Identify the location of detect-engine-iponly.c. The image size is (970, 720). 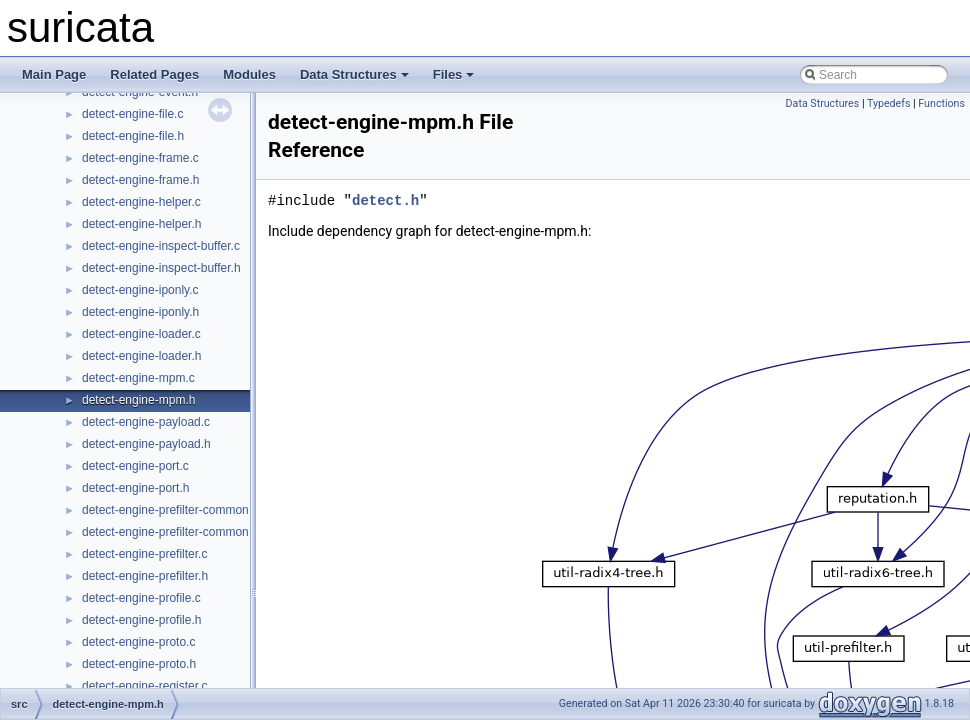
(140, 290).